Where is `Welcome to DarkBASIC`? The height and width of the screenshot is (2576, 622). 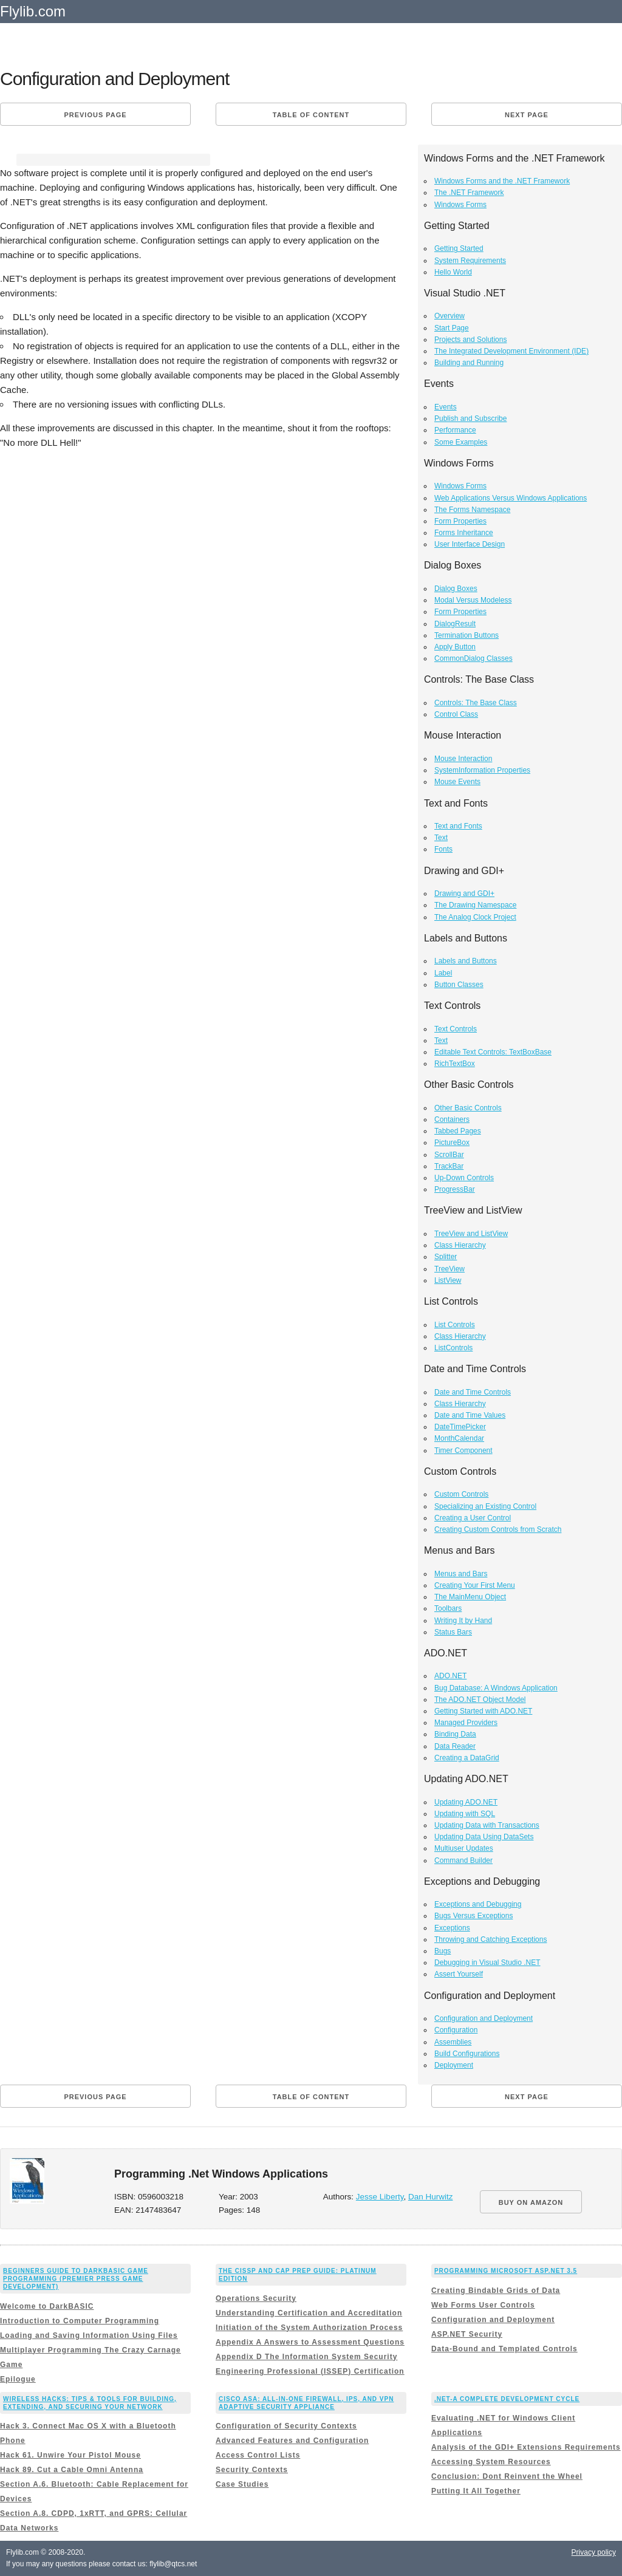 Welcome to DarkBASIC is located at coordinates (47, 2306).